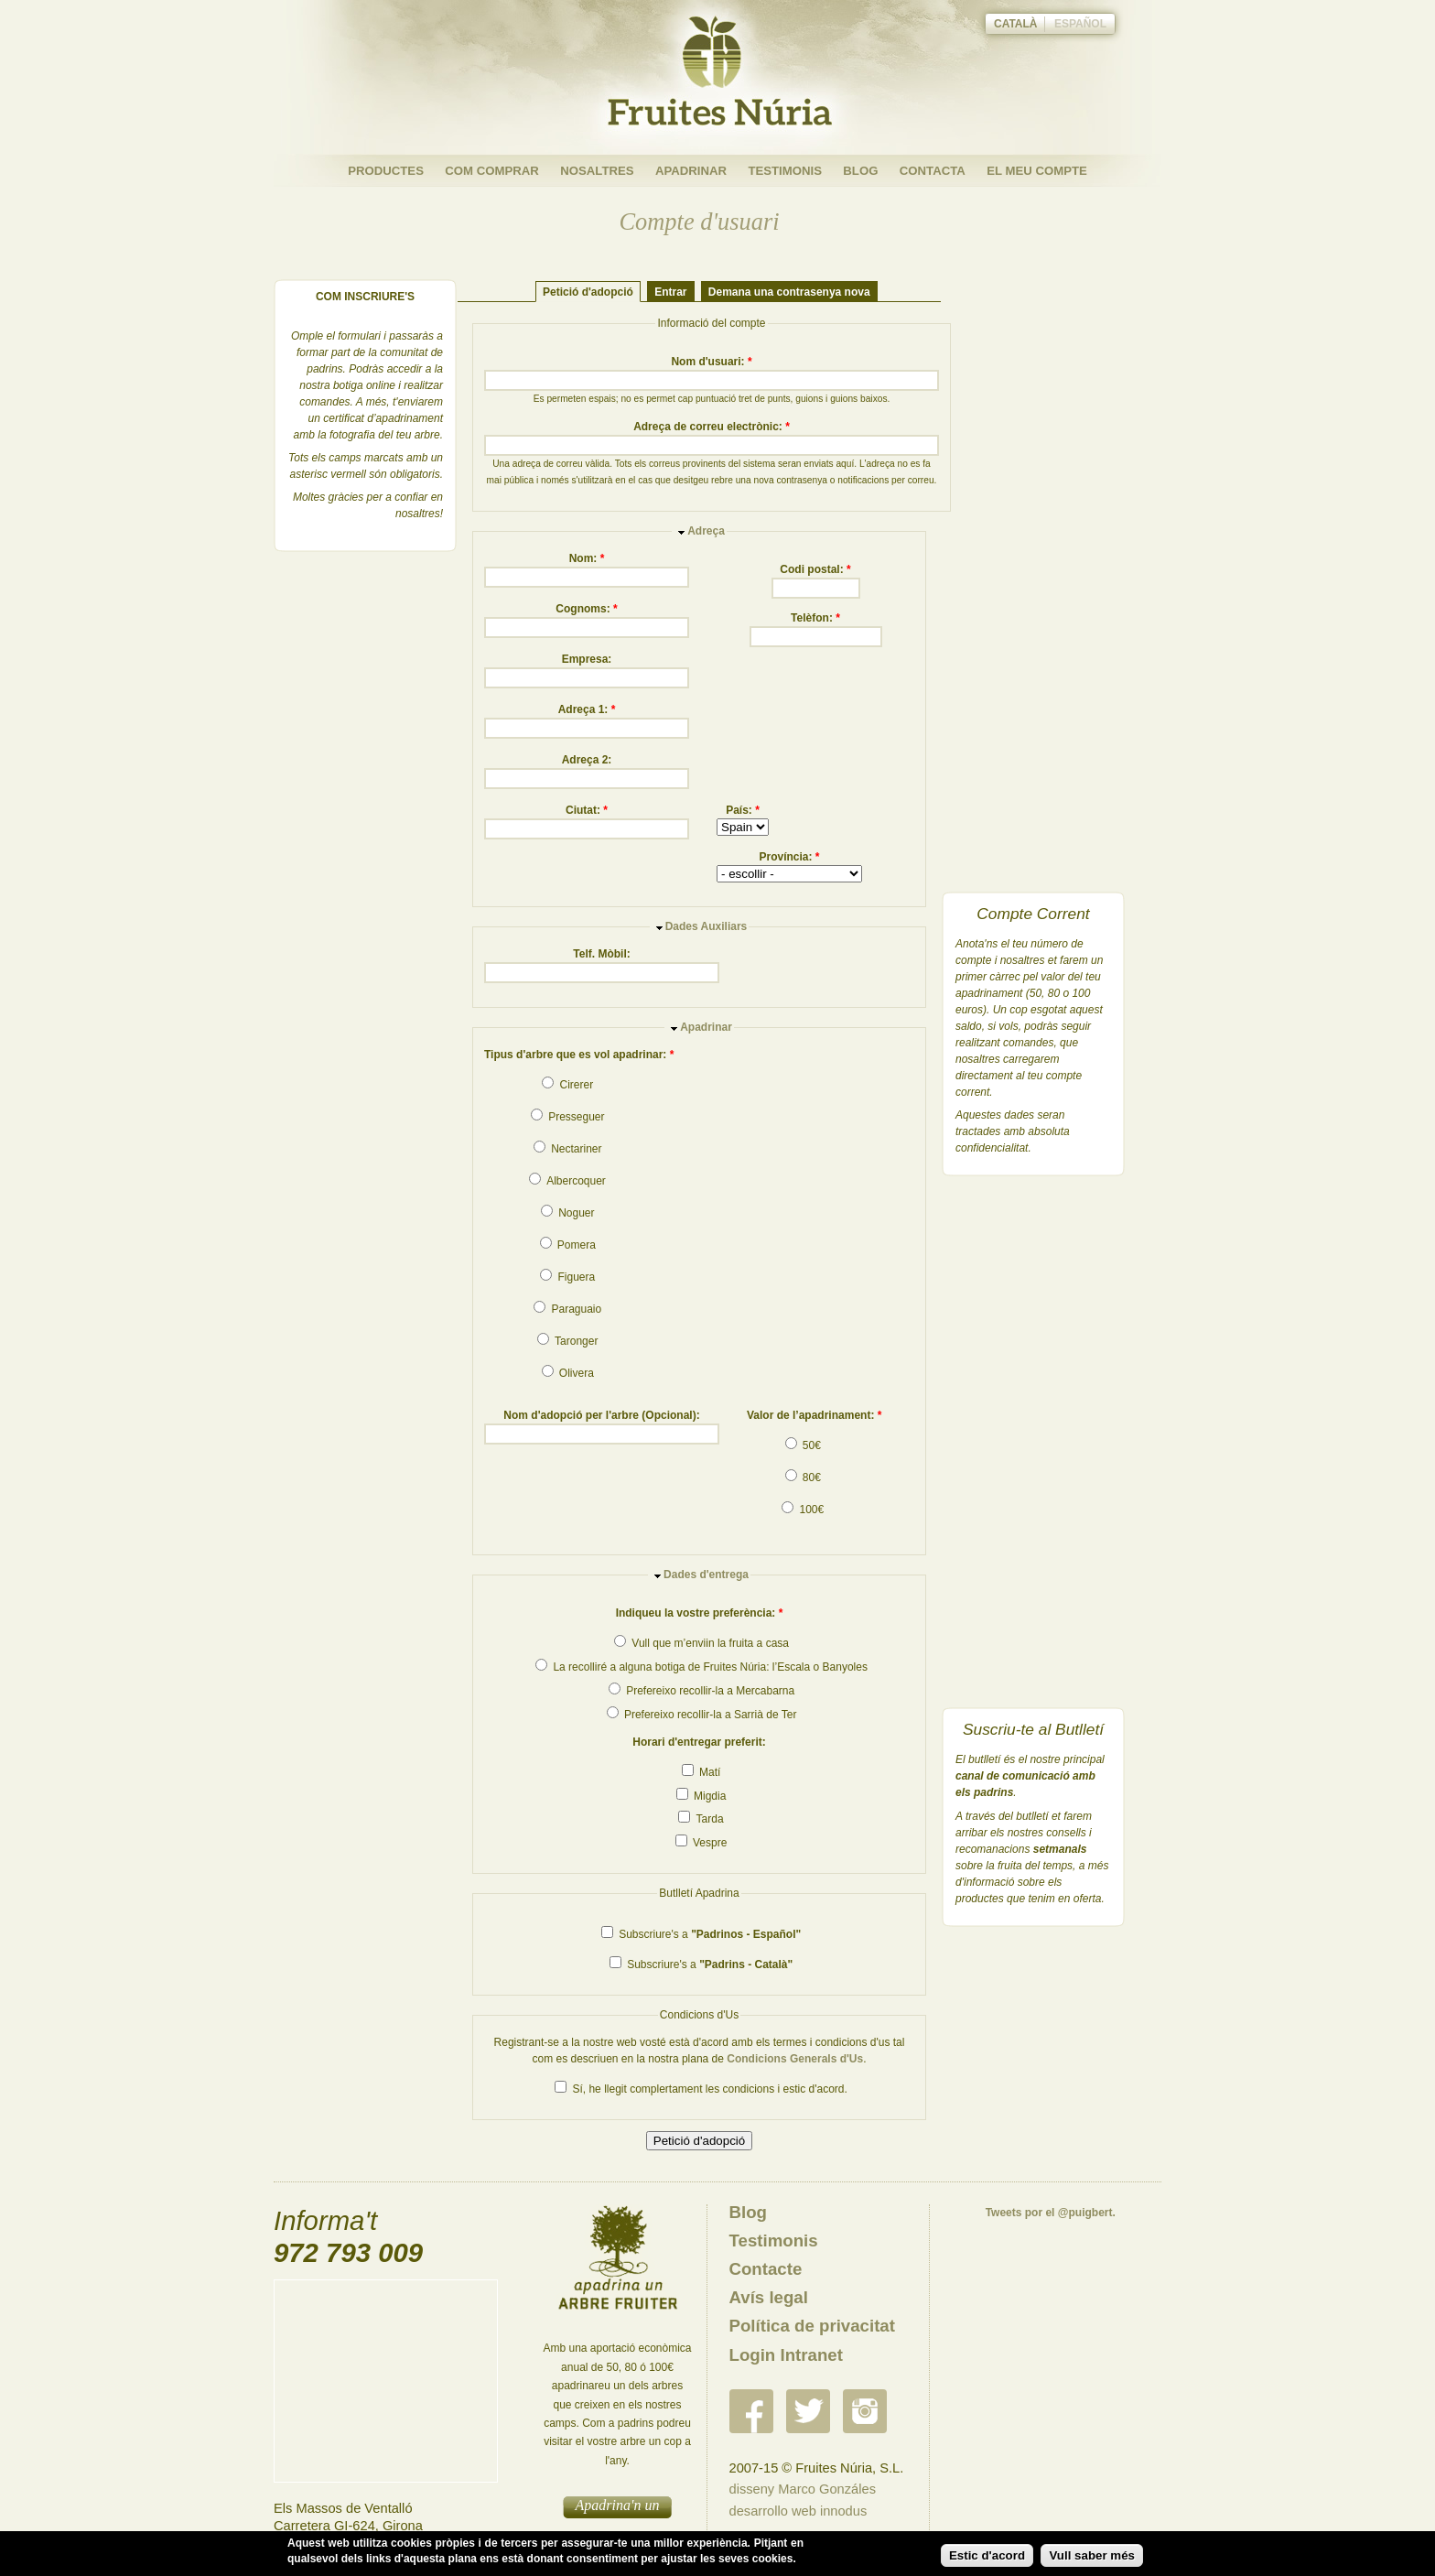  What do you see at coordinates (701, 1667) in the screenshot?
I see `La recolliré a alguna botiga de Fruites Núria: l’Escala o Banyoles` at bounding box center [701, 1667].